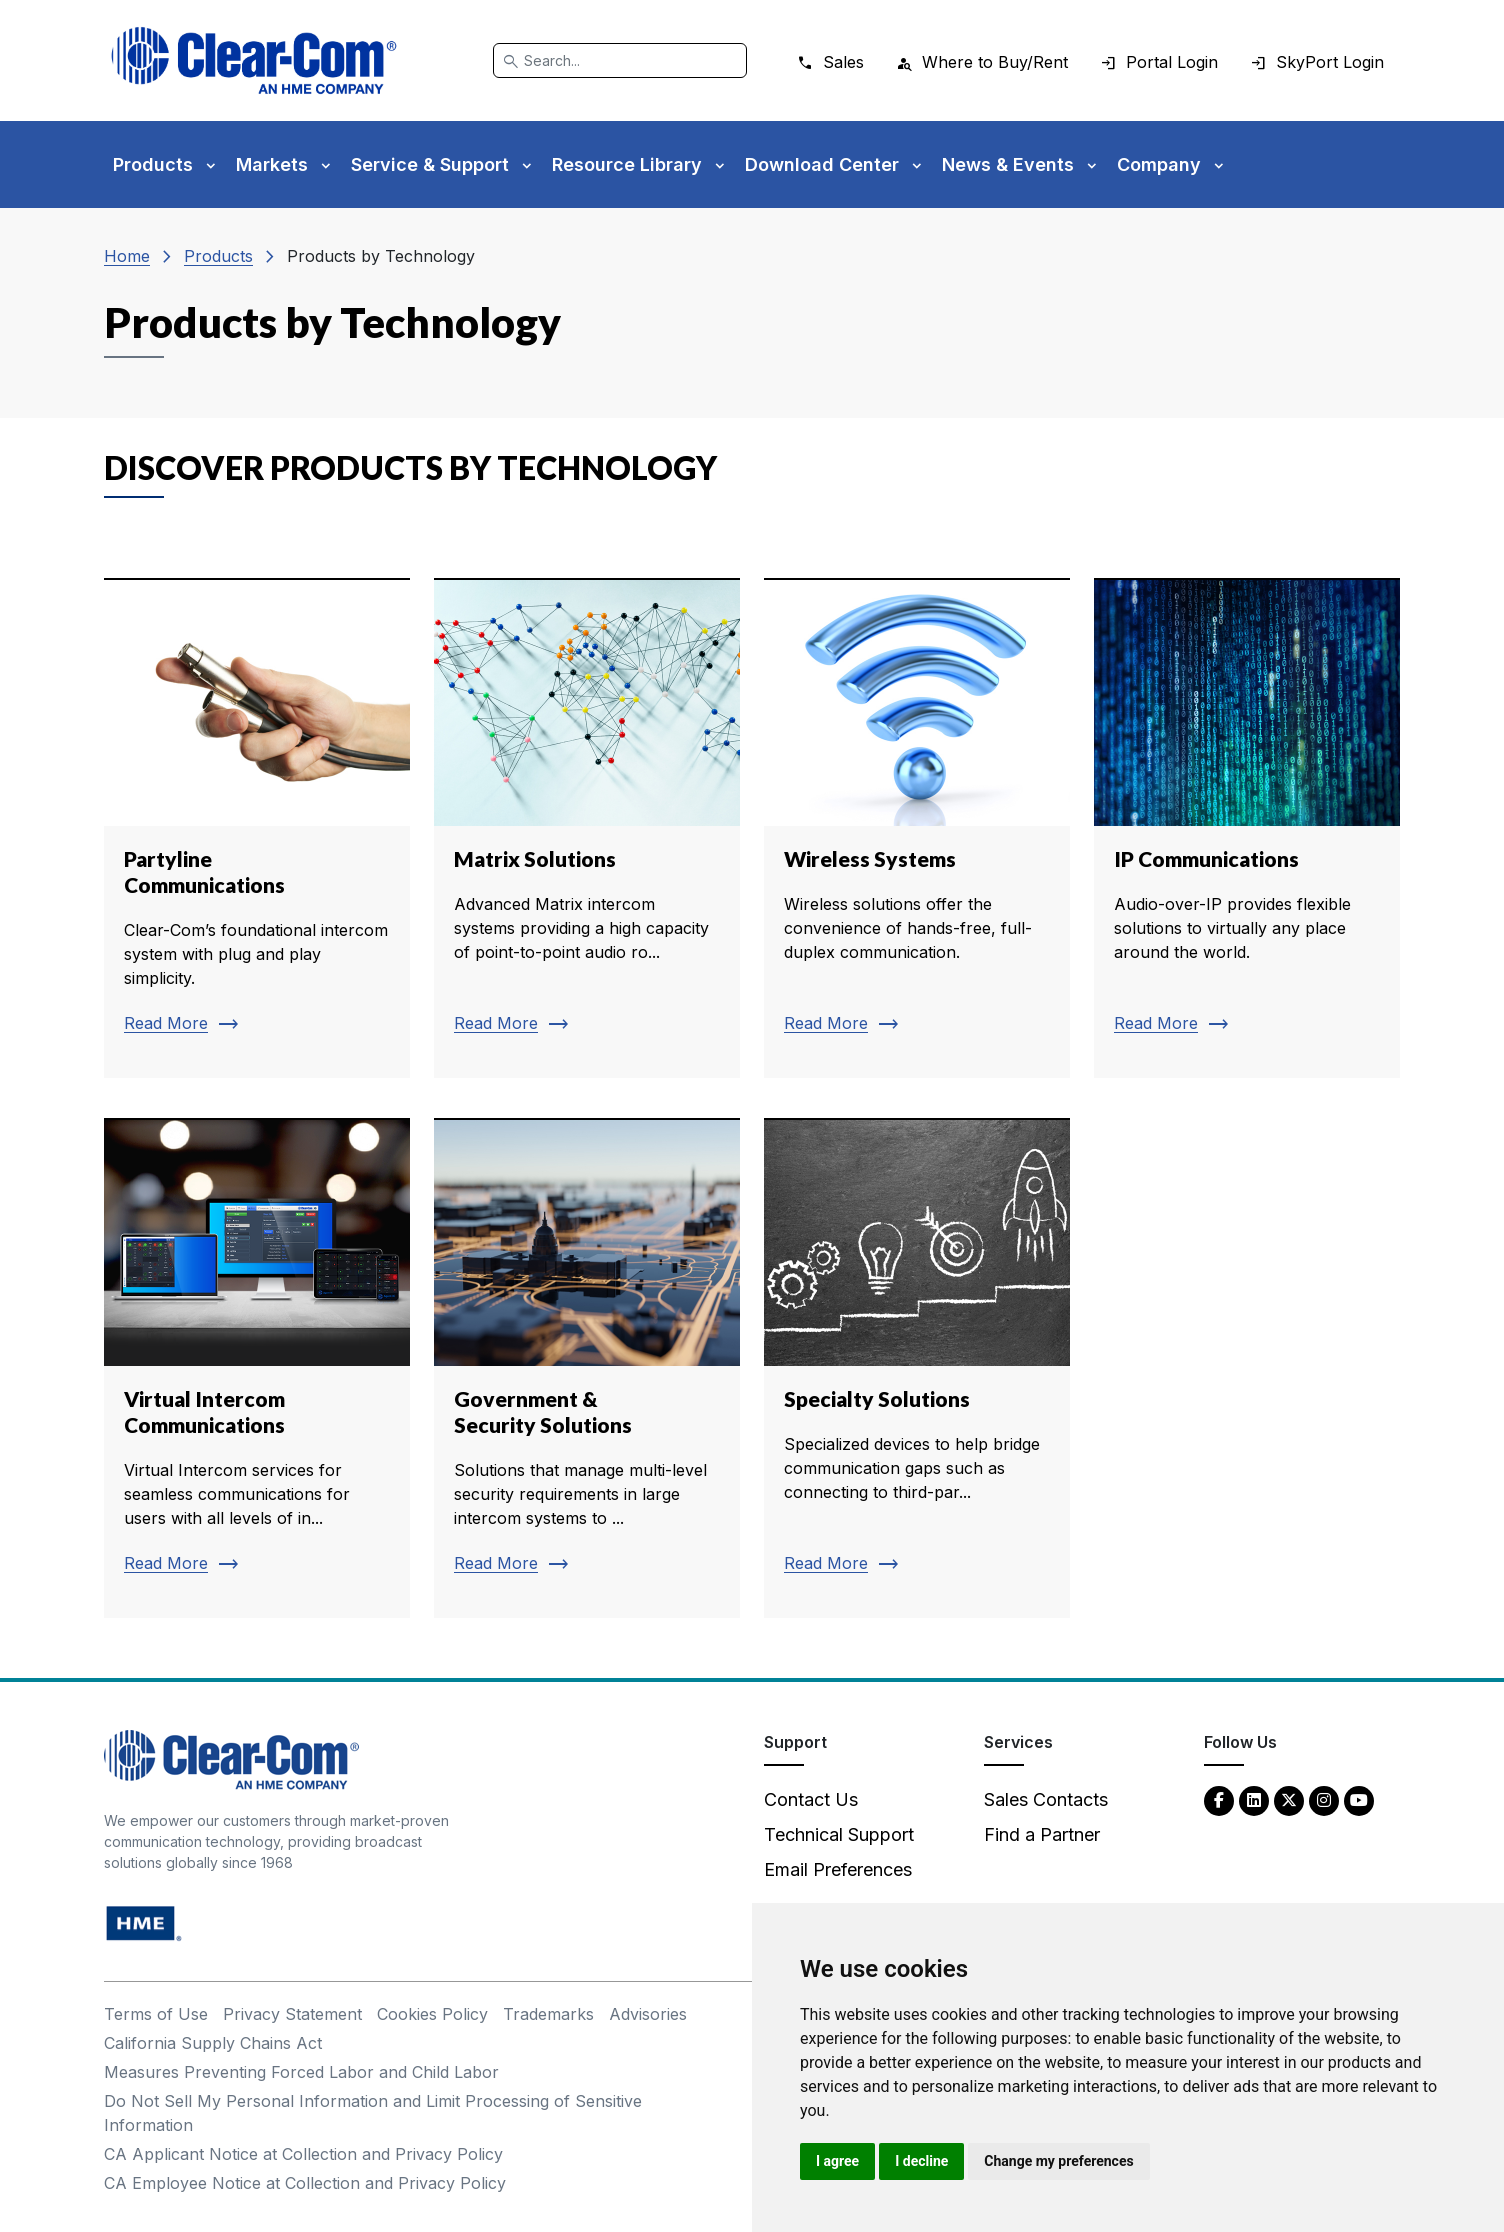  Describe the element at coordinates (917, 1368) in the screenshot. I see `[Read more about Specialty Solutions]` at that location.